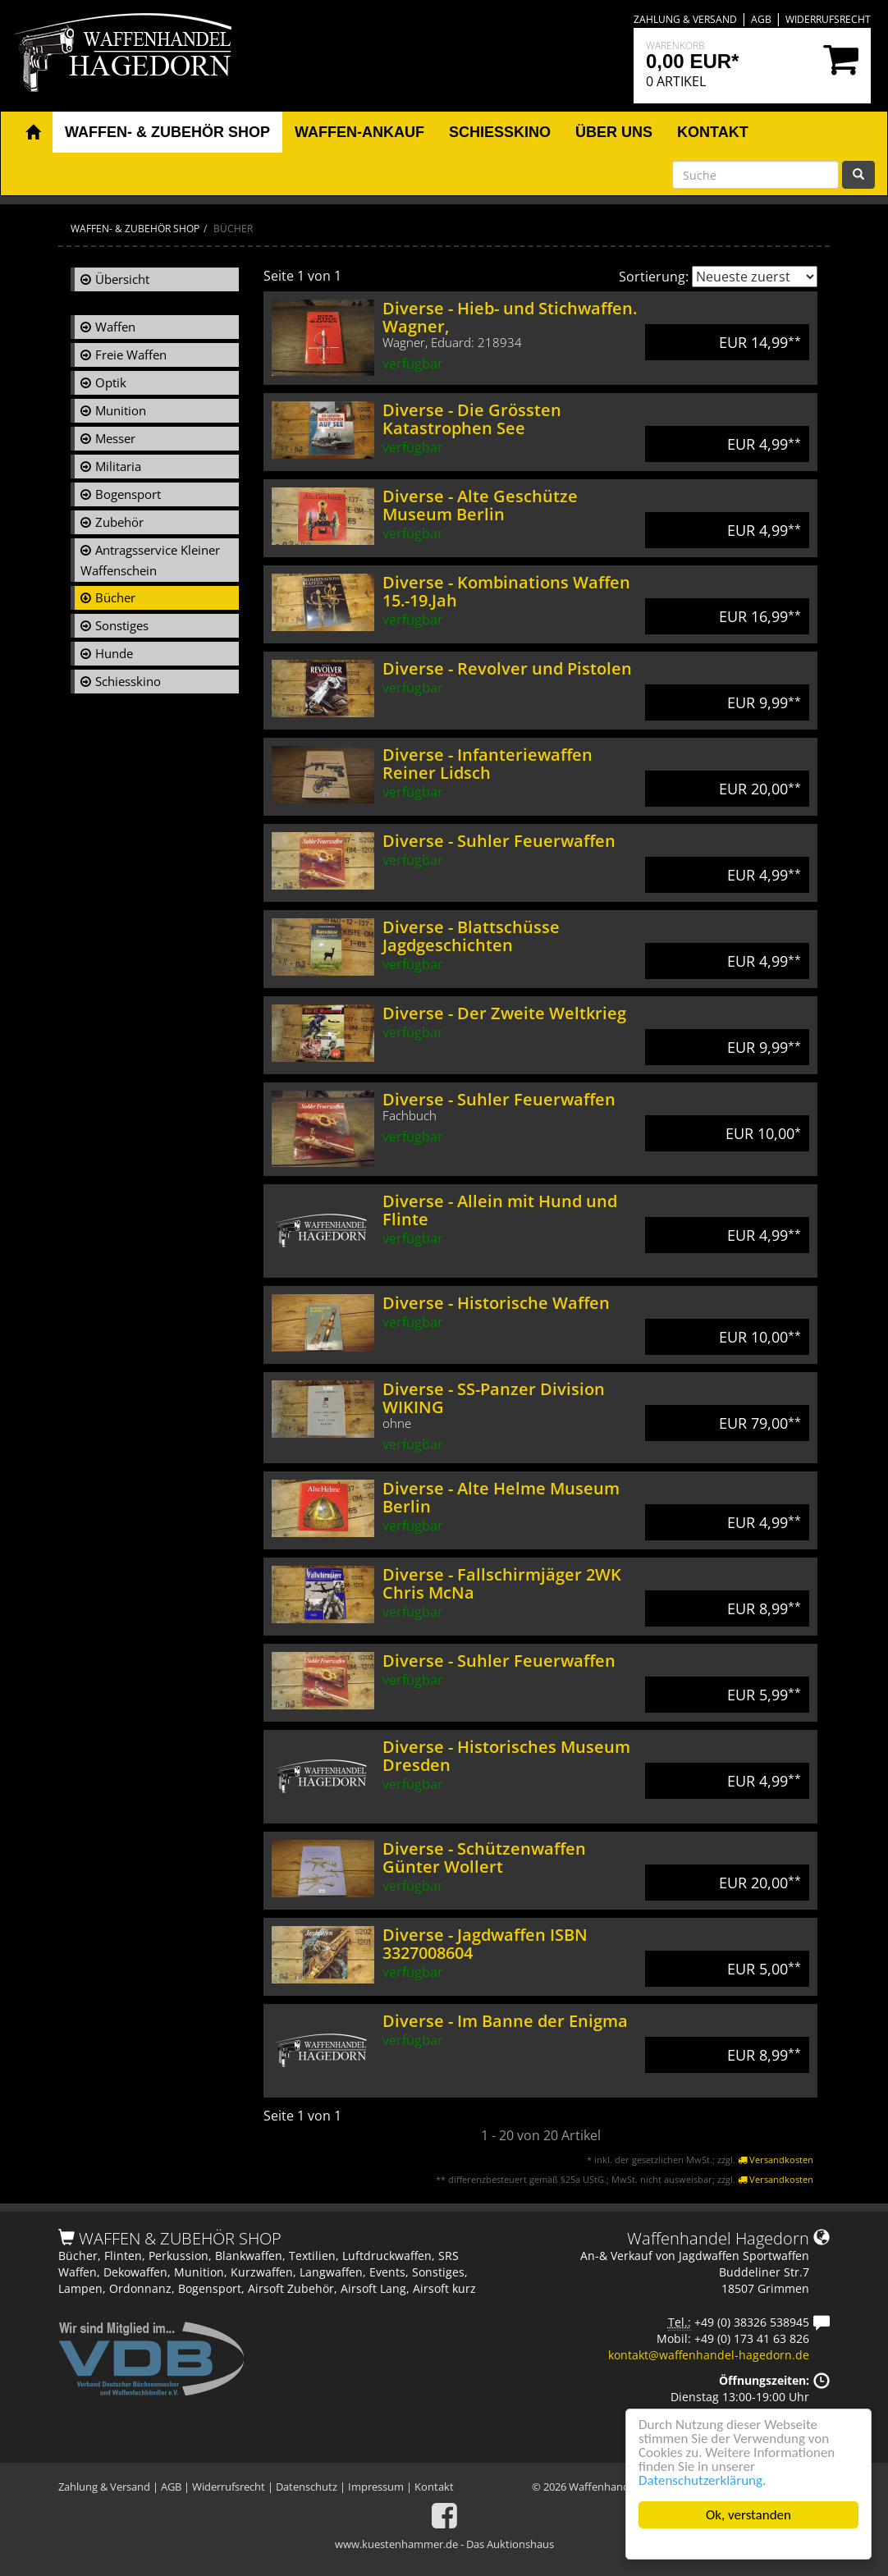 The height and width of the screenshot is (2576, 888). I want to click on Widerrufsrecht, so click(828, 19).